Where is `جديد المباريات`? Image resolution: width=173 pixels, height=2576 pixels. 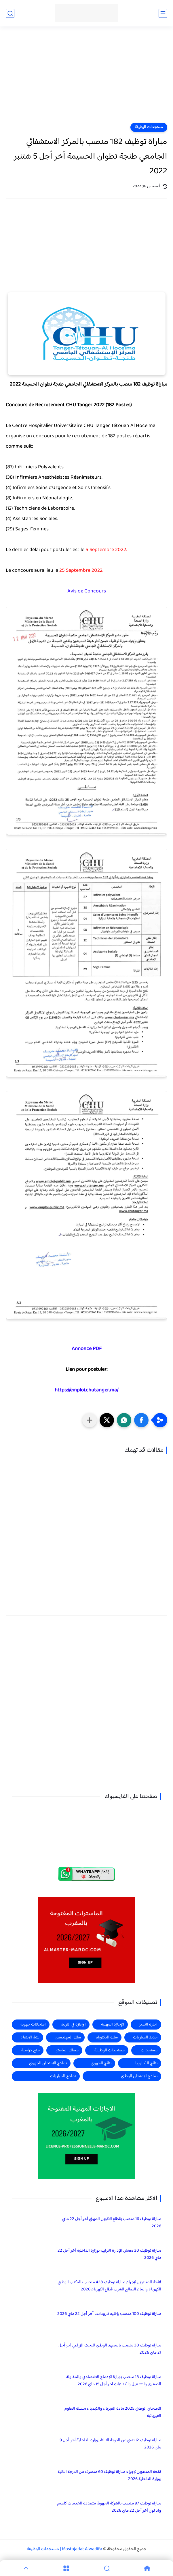 جديد المباريات is located at coordinates (145, 2037).